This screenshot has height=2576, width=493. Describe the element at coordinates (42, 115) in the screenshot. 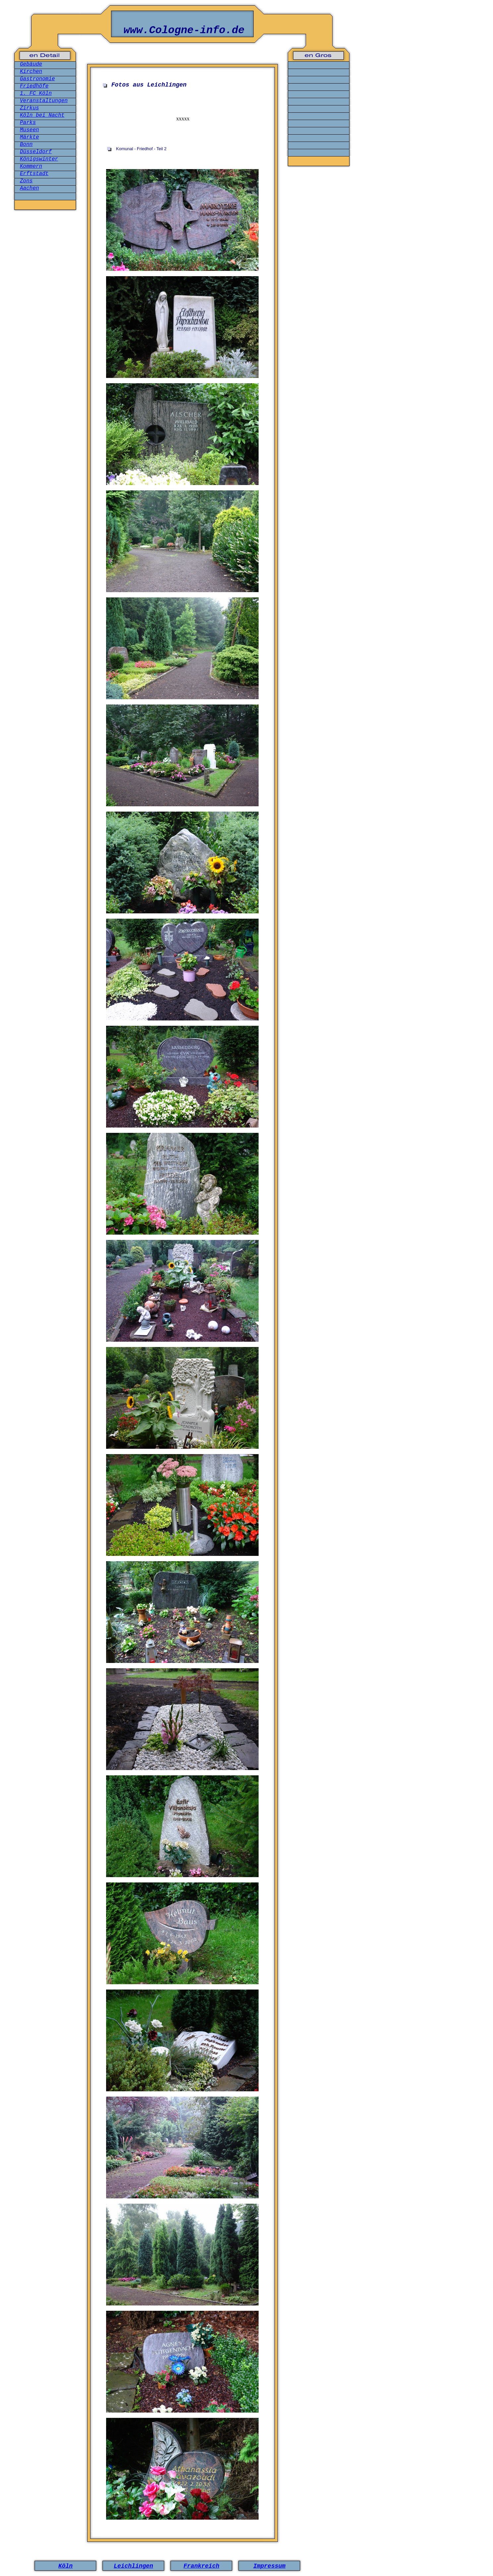

I see `Köln bei Nacht` at that location.